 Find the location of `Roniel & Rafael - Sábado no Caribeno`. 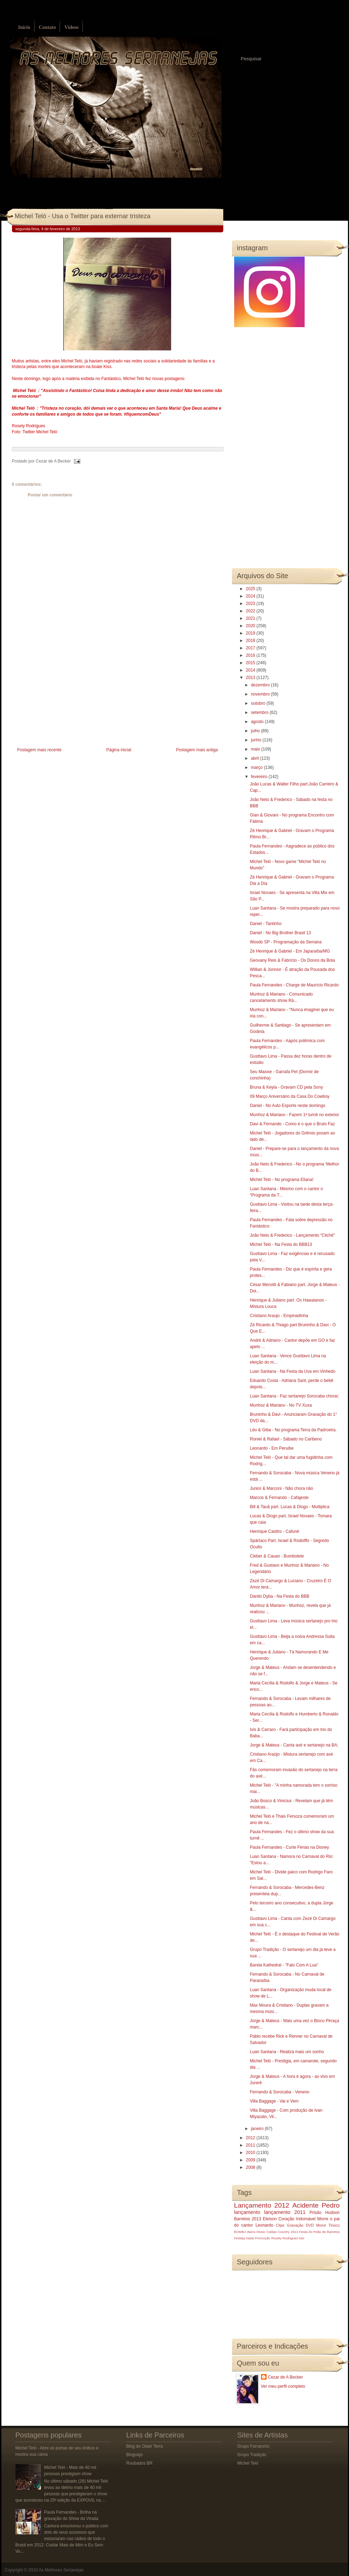

Roniel & Rafael - Sábado no Caribeno is located at coordinates (286, 1439).